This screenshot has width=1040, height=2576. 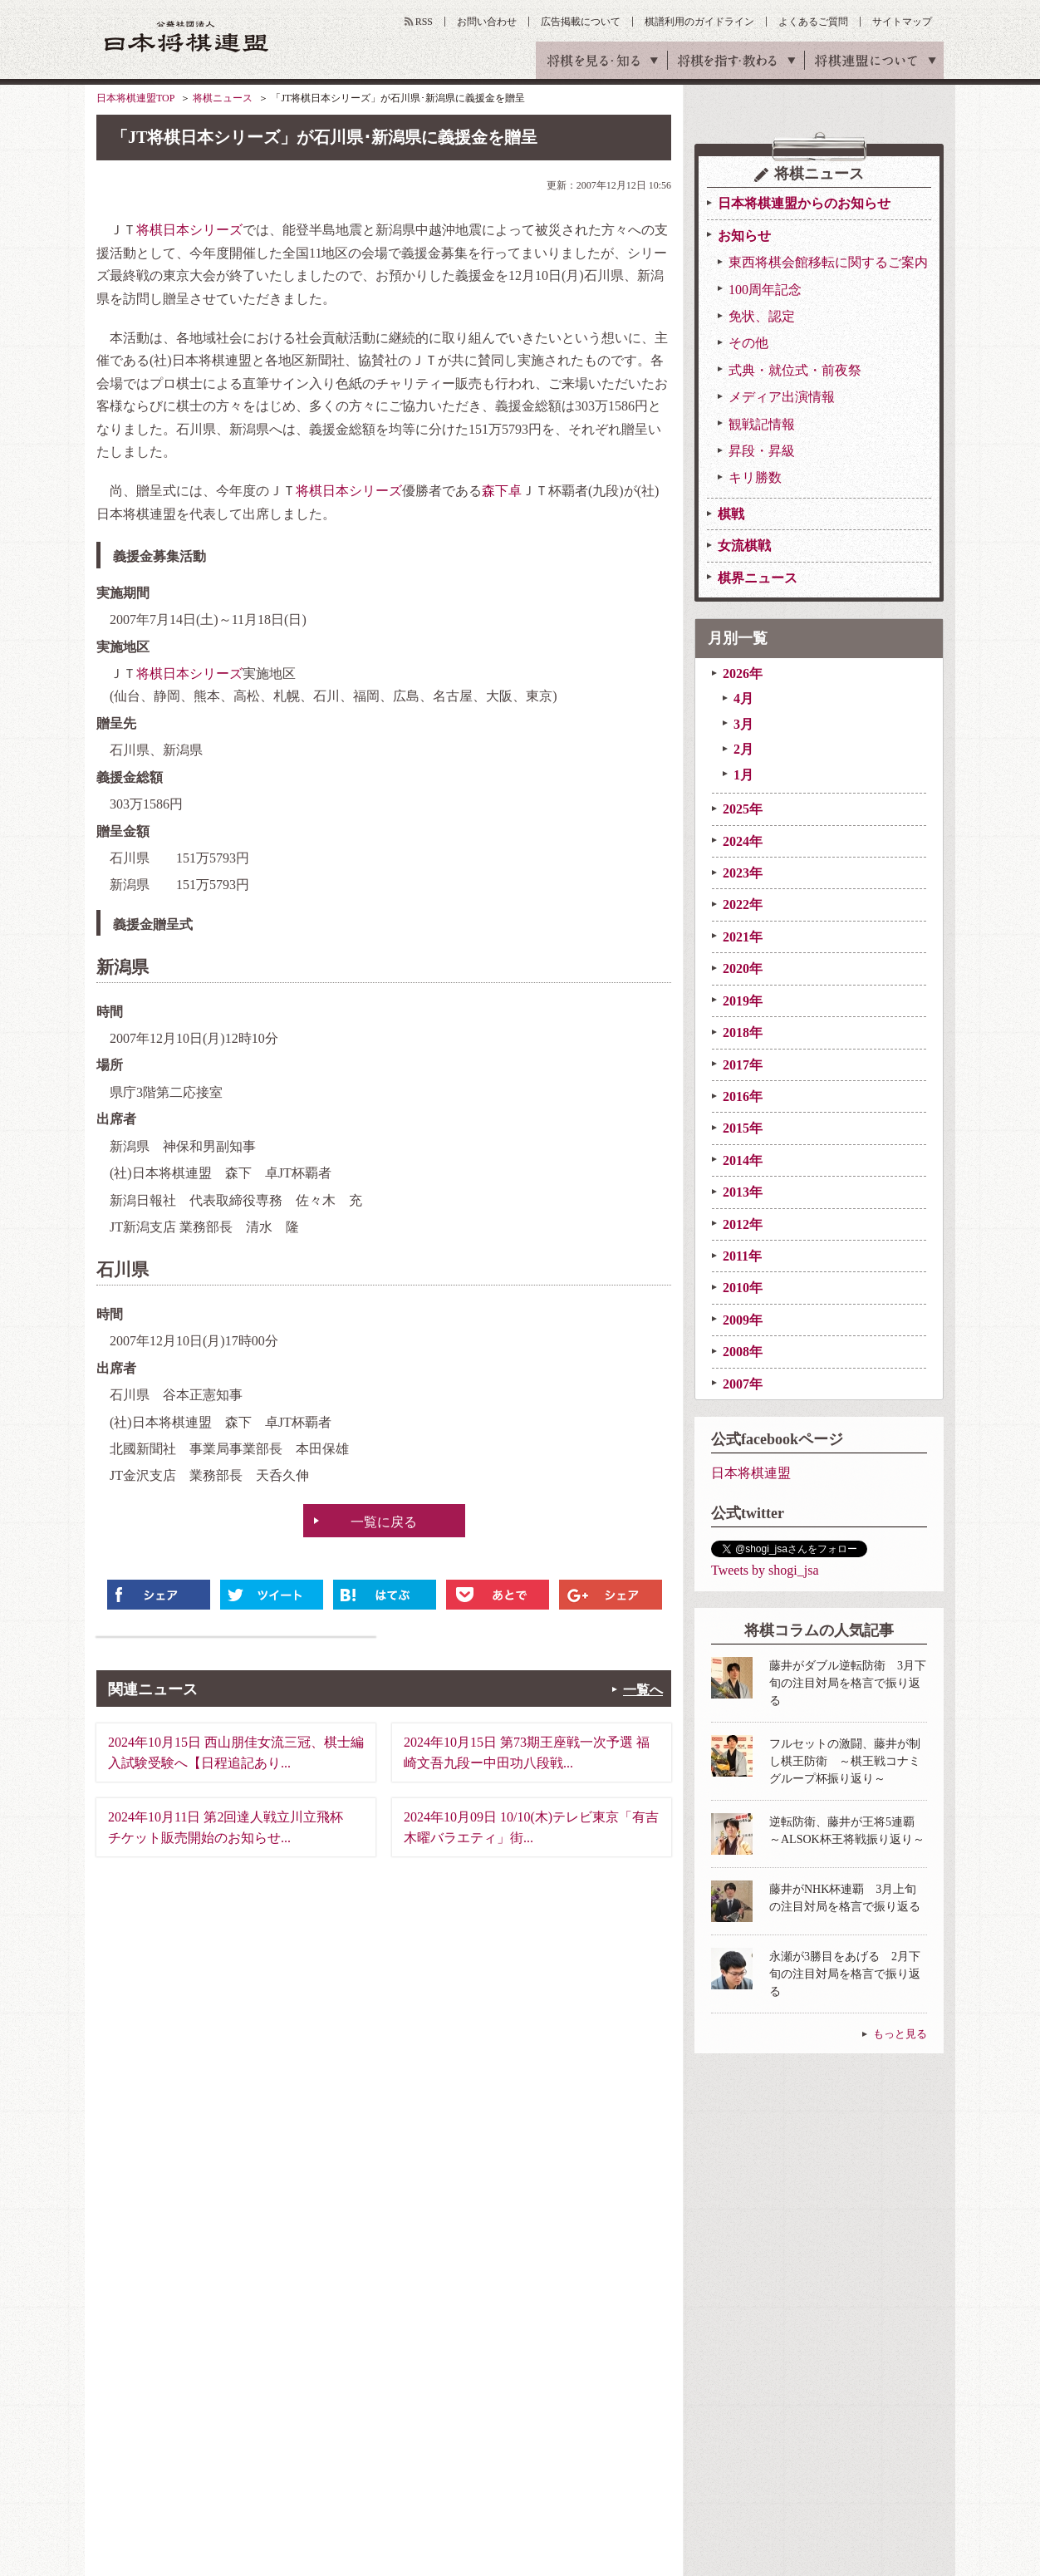 I want to click on 森下卓, so click(x=502, y=491).